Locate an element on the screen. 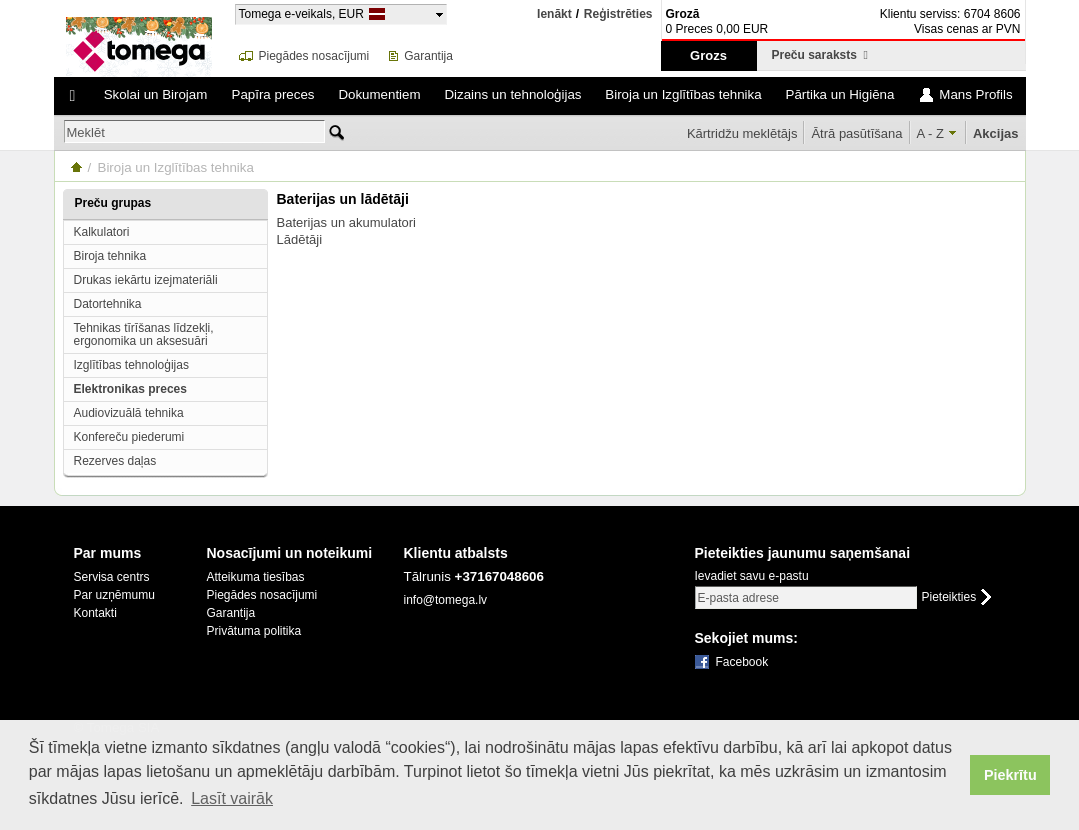 This screenshot has width=1079, height=830. Piegādes nosacījumi is located at coordinates (314, 56).